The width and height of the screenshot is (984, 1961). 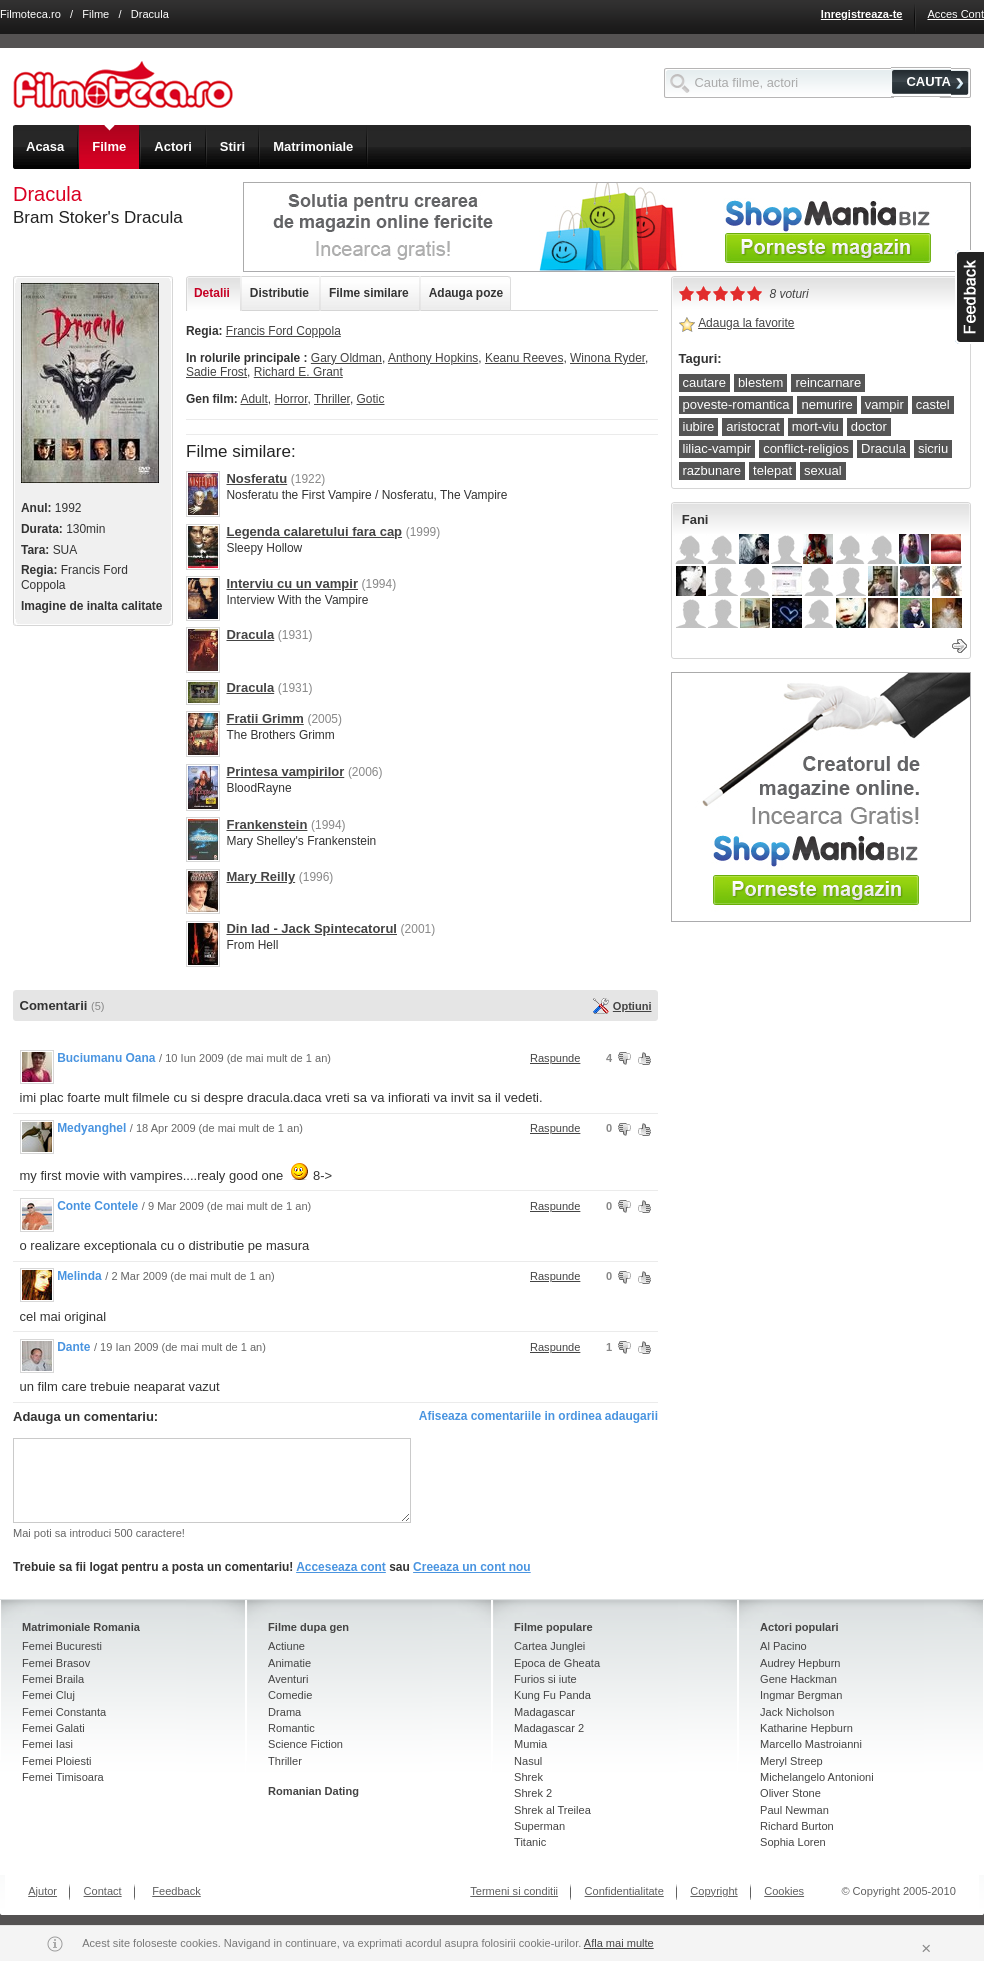 What do you see at coordinates (62, 1646) in the screenshot?
I see `Femei Bucuresti` at bounding box center [62, 1646].